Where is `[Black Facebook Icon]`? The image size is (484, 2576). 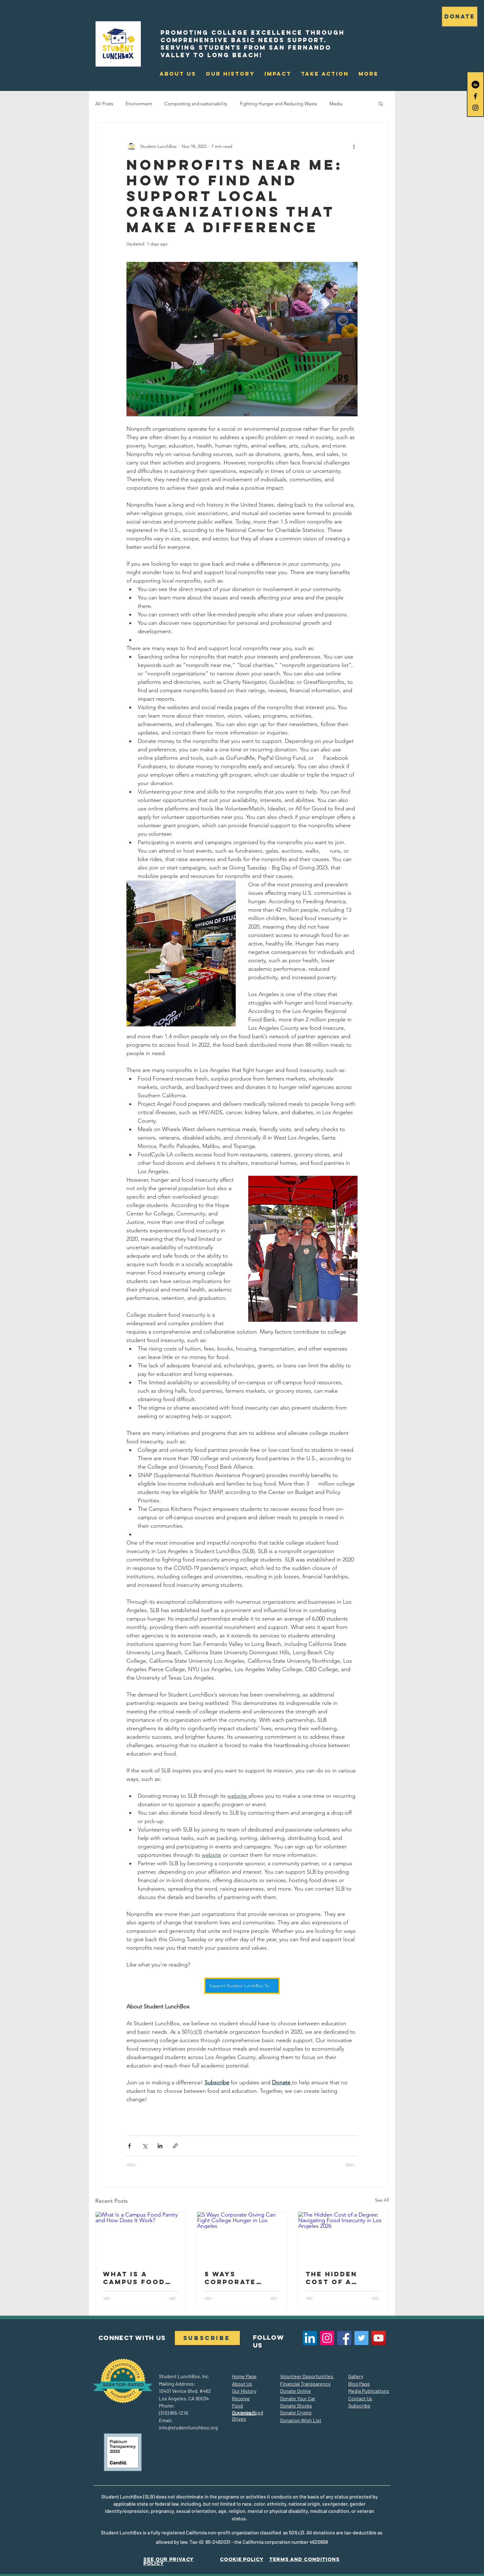 [Black Facebook Icon] is located at coordinates (475, 96).